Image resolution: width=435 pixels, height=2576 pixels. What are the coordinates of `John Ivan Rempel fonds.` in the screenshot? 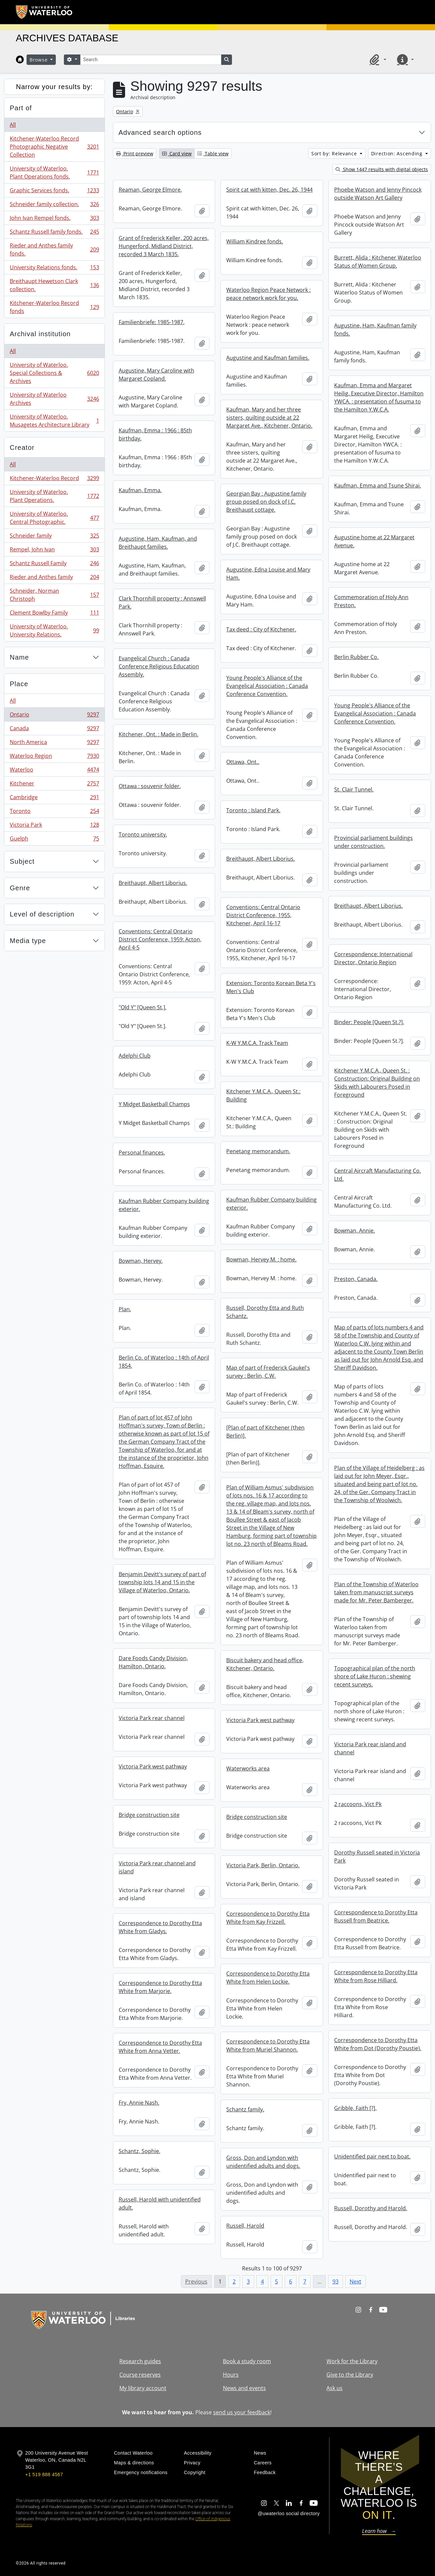 It's located at (54, 219).